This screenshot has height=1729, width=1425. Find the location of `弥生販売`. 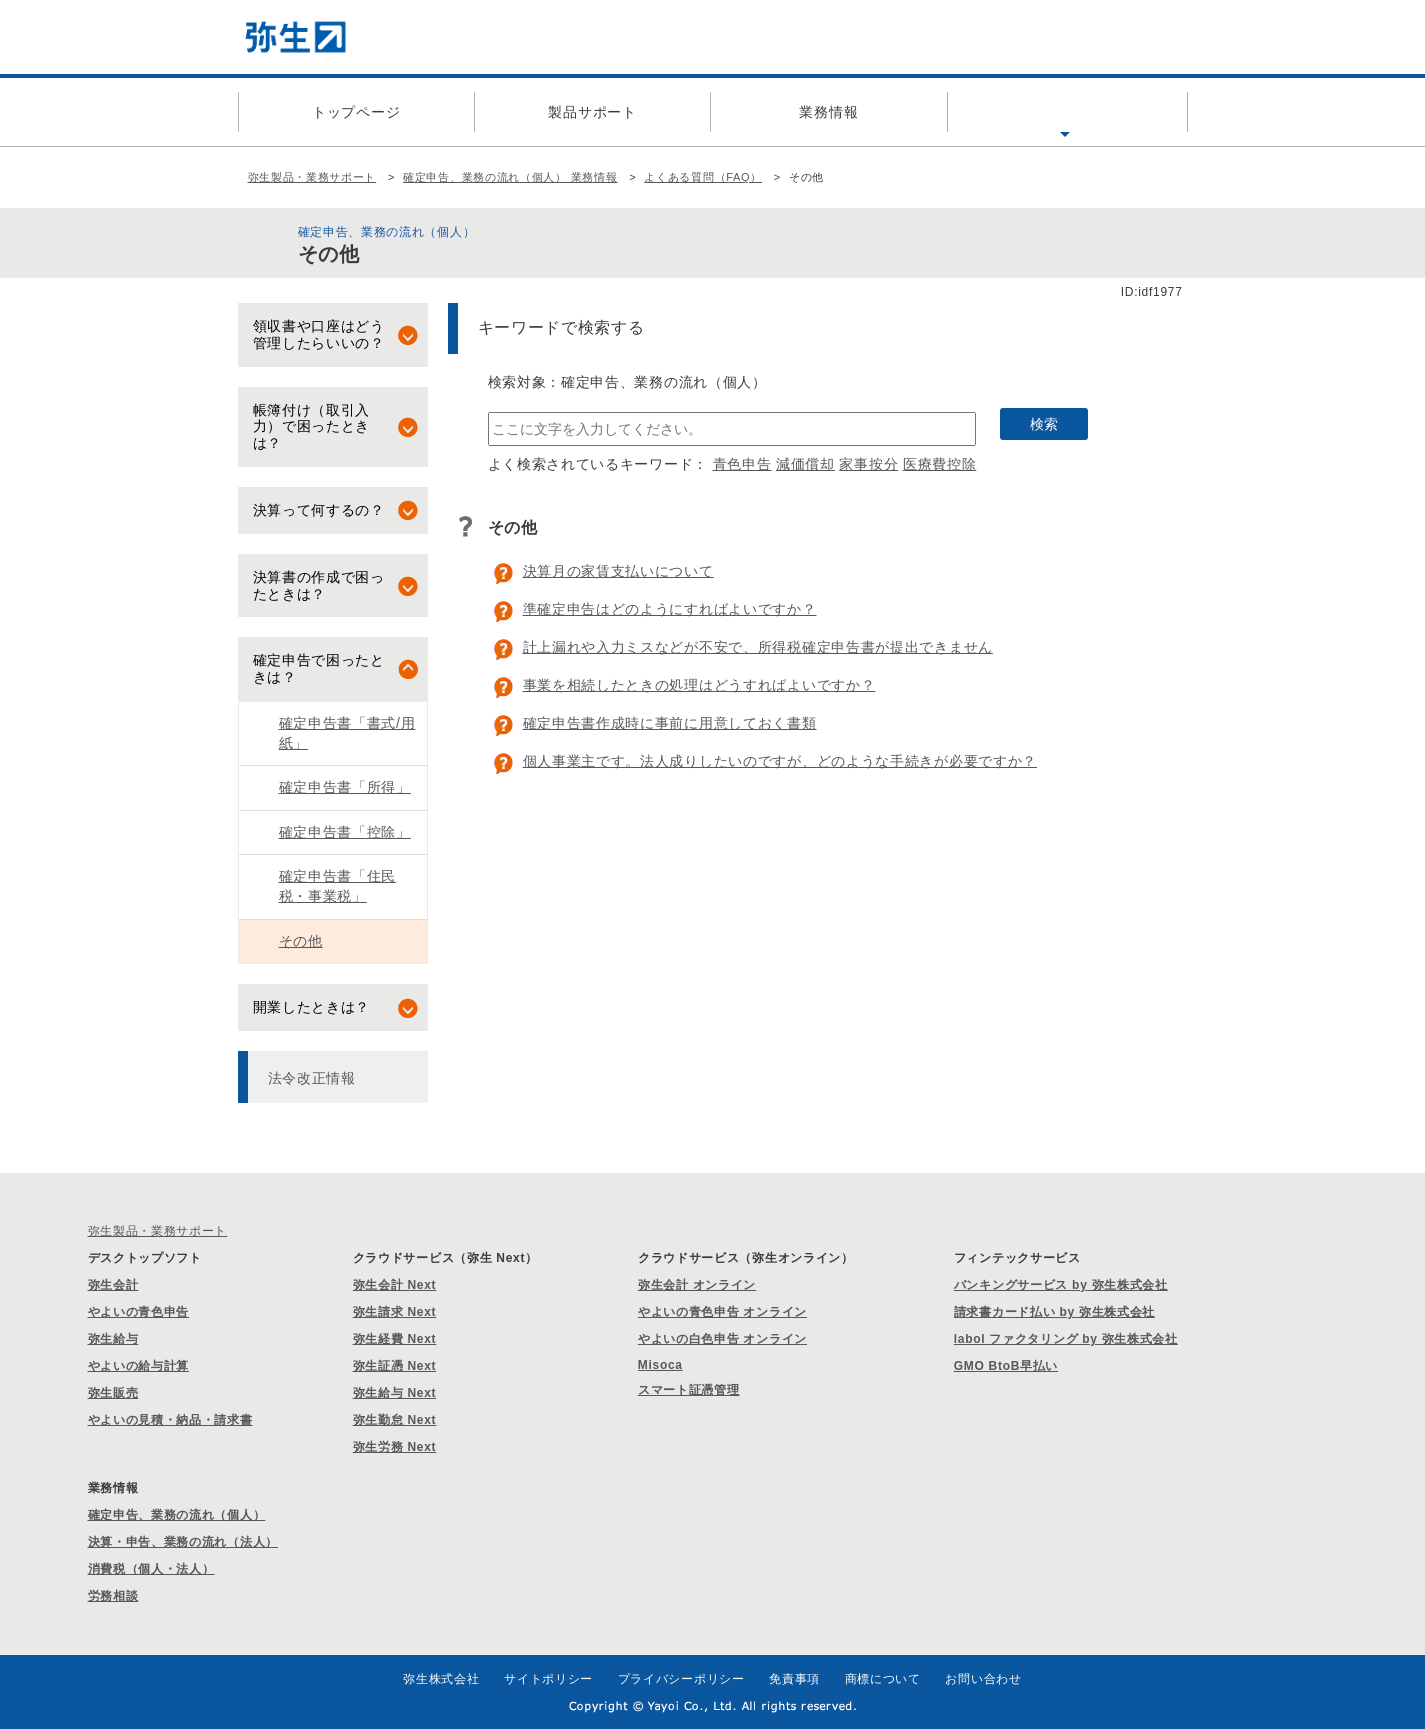

弥生販売 is located at coordinates (113, 1393).